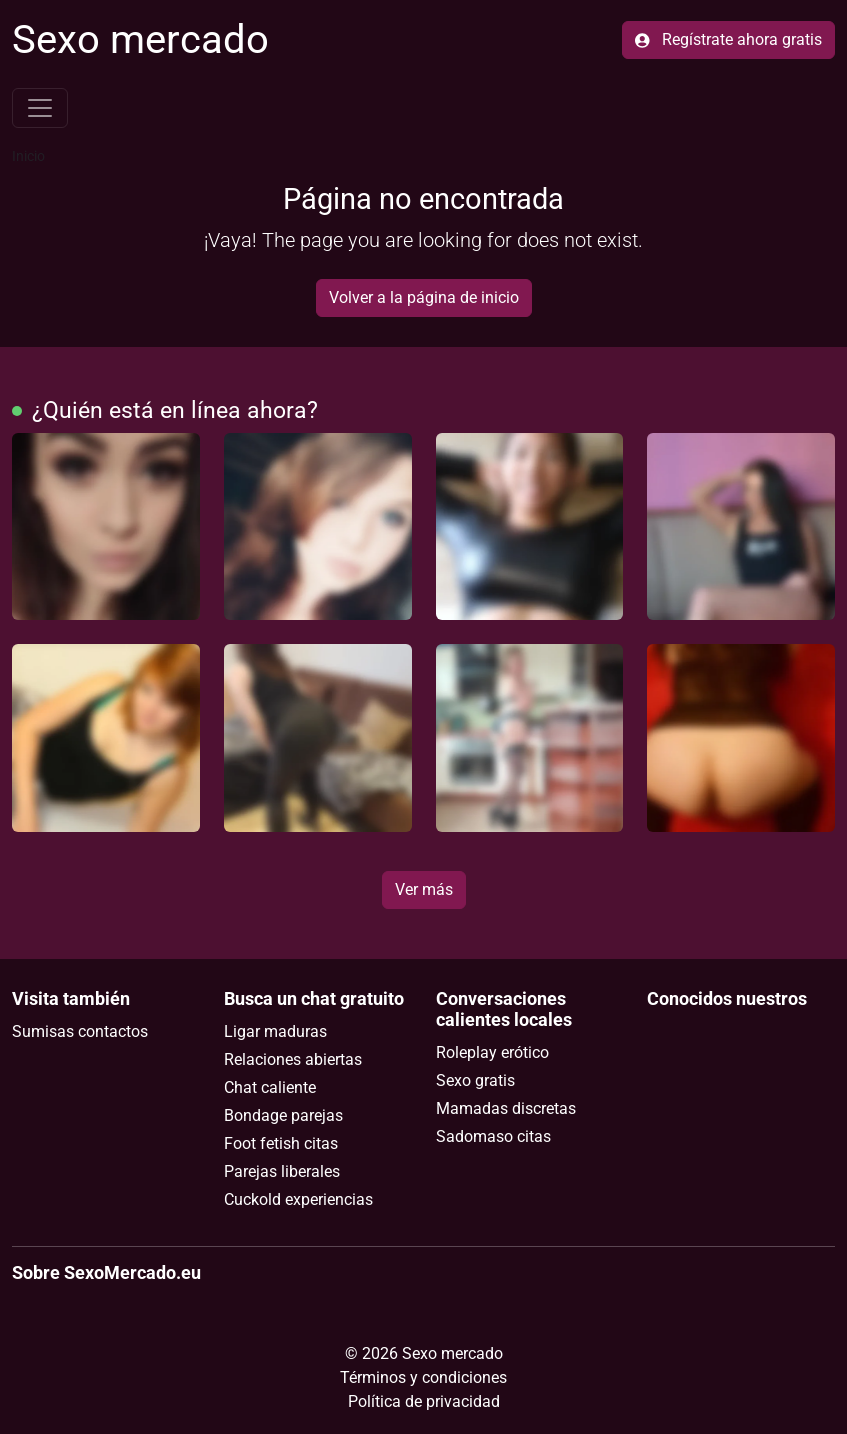  What do you see at coordinates (506, 1108) in the screenshot?
I see `Mamadas discretas` at bounding box center [506, 1108].